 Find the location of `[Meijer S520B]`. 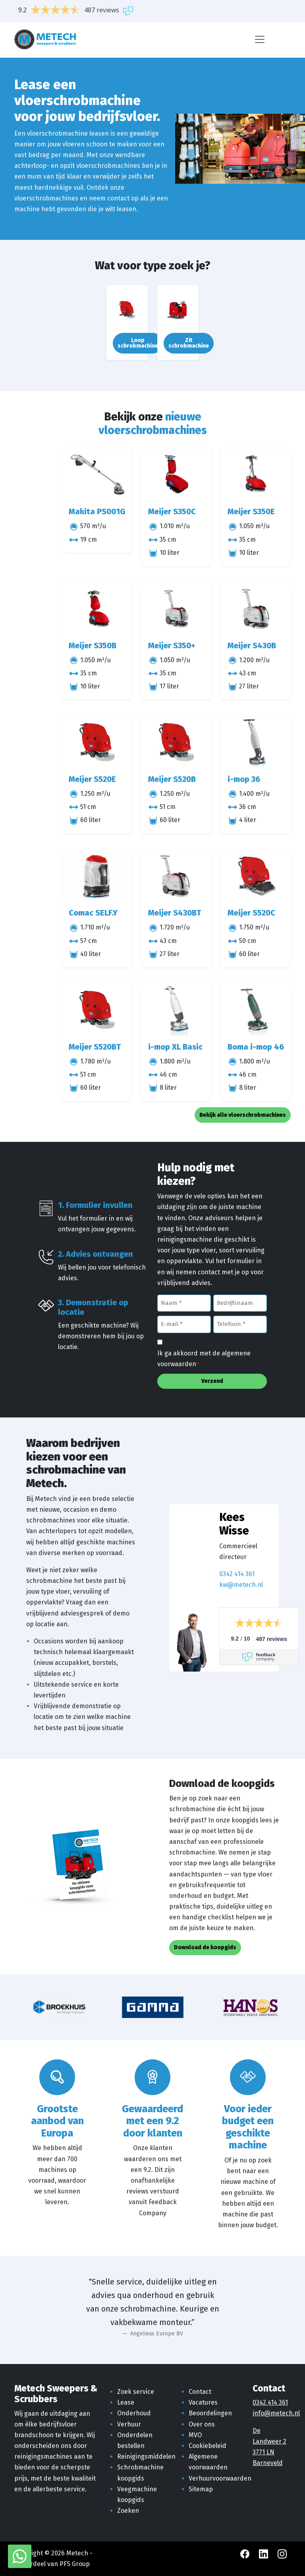

[Meijer S520B] is located at coordinates (176, 742).